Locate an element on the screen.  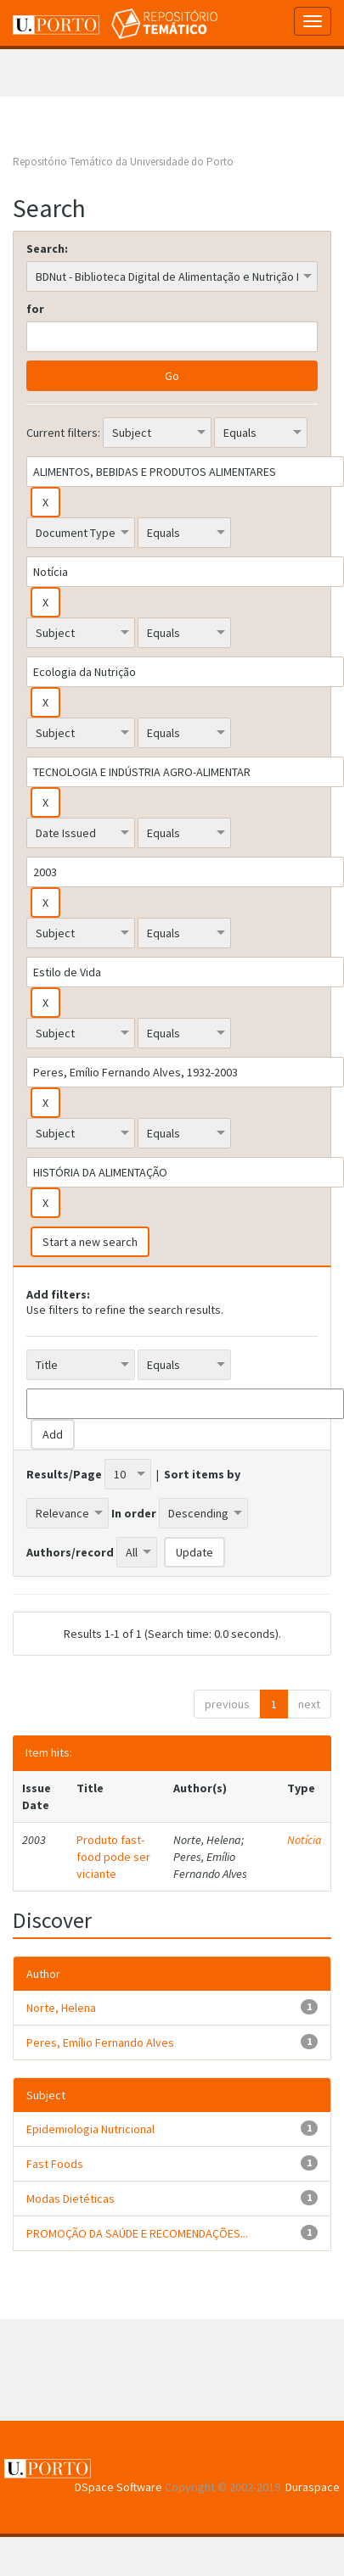
Repositório Temático da Universidade do Porto is located at coordinates (123, 161).